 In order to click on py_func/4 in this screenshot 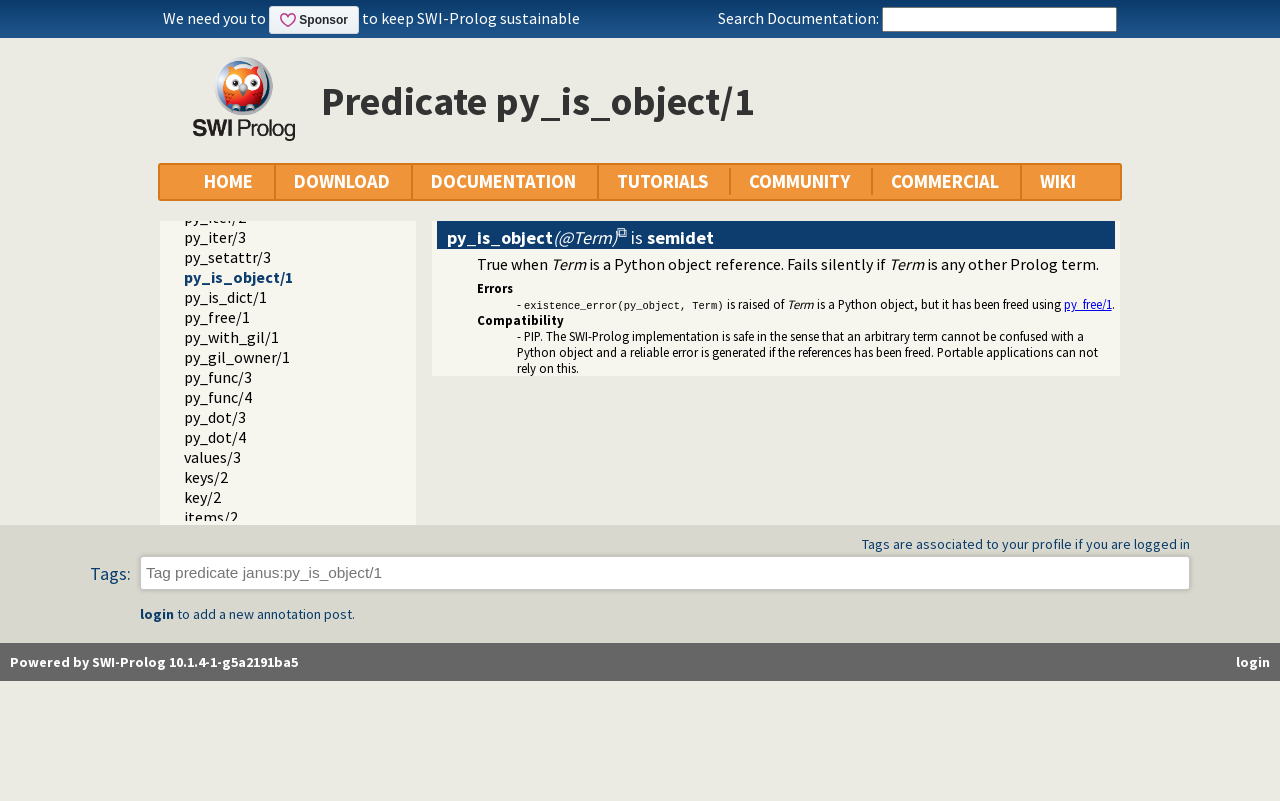, I will do `click(218, 397)`.